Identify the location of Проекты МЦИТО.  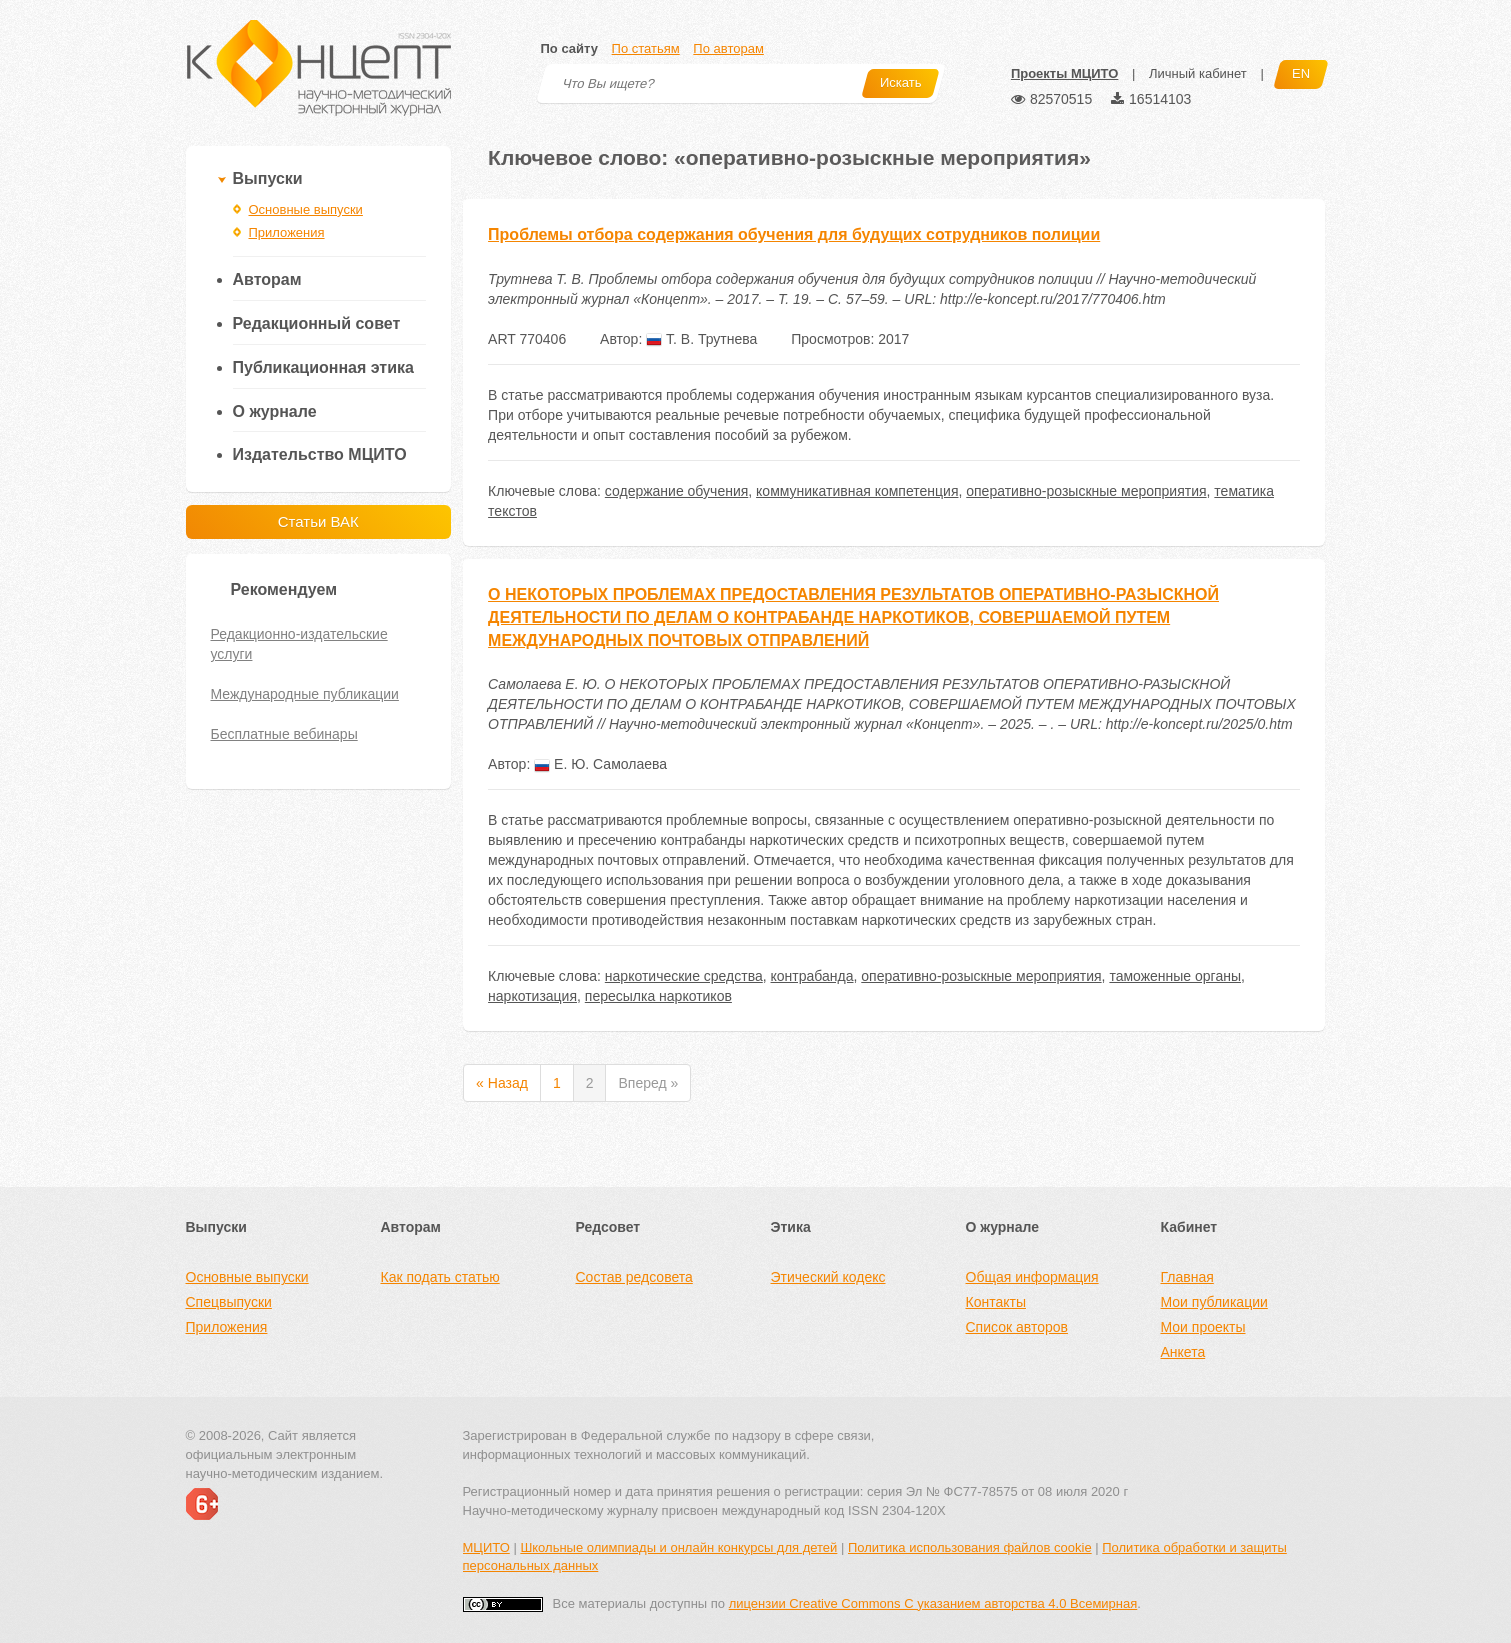
(1064, 73).